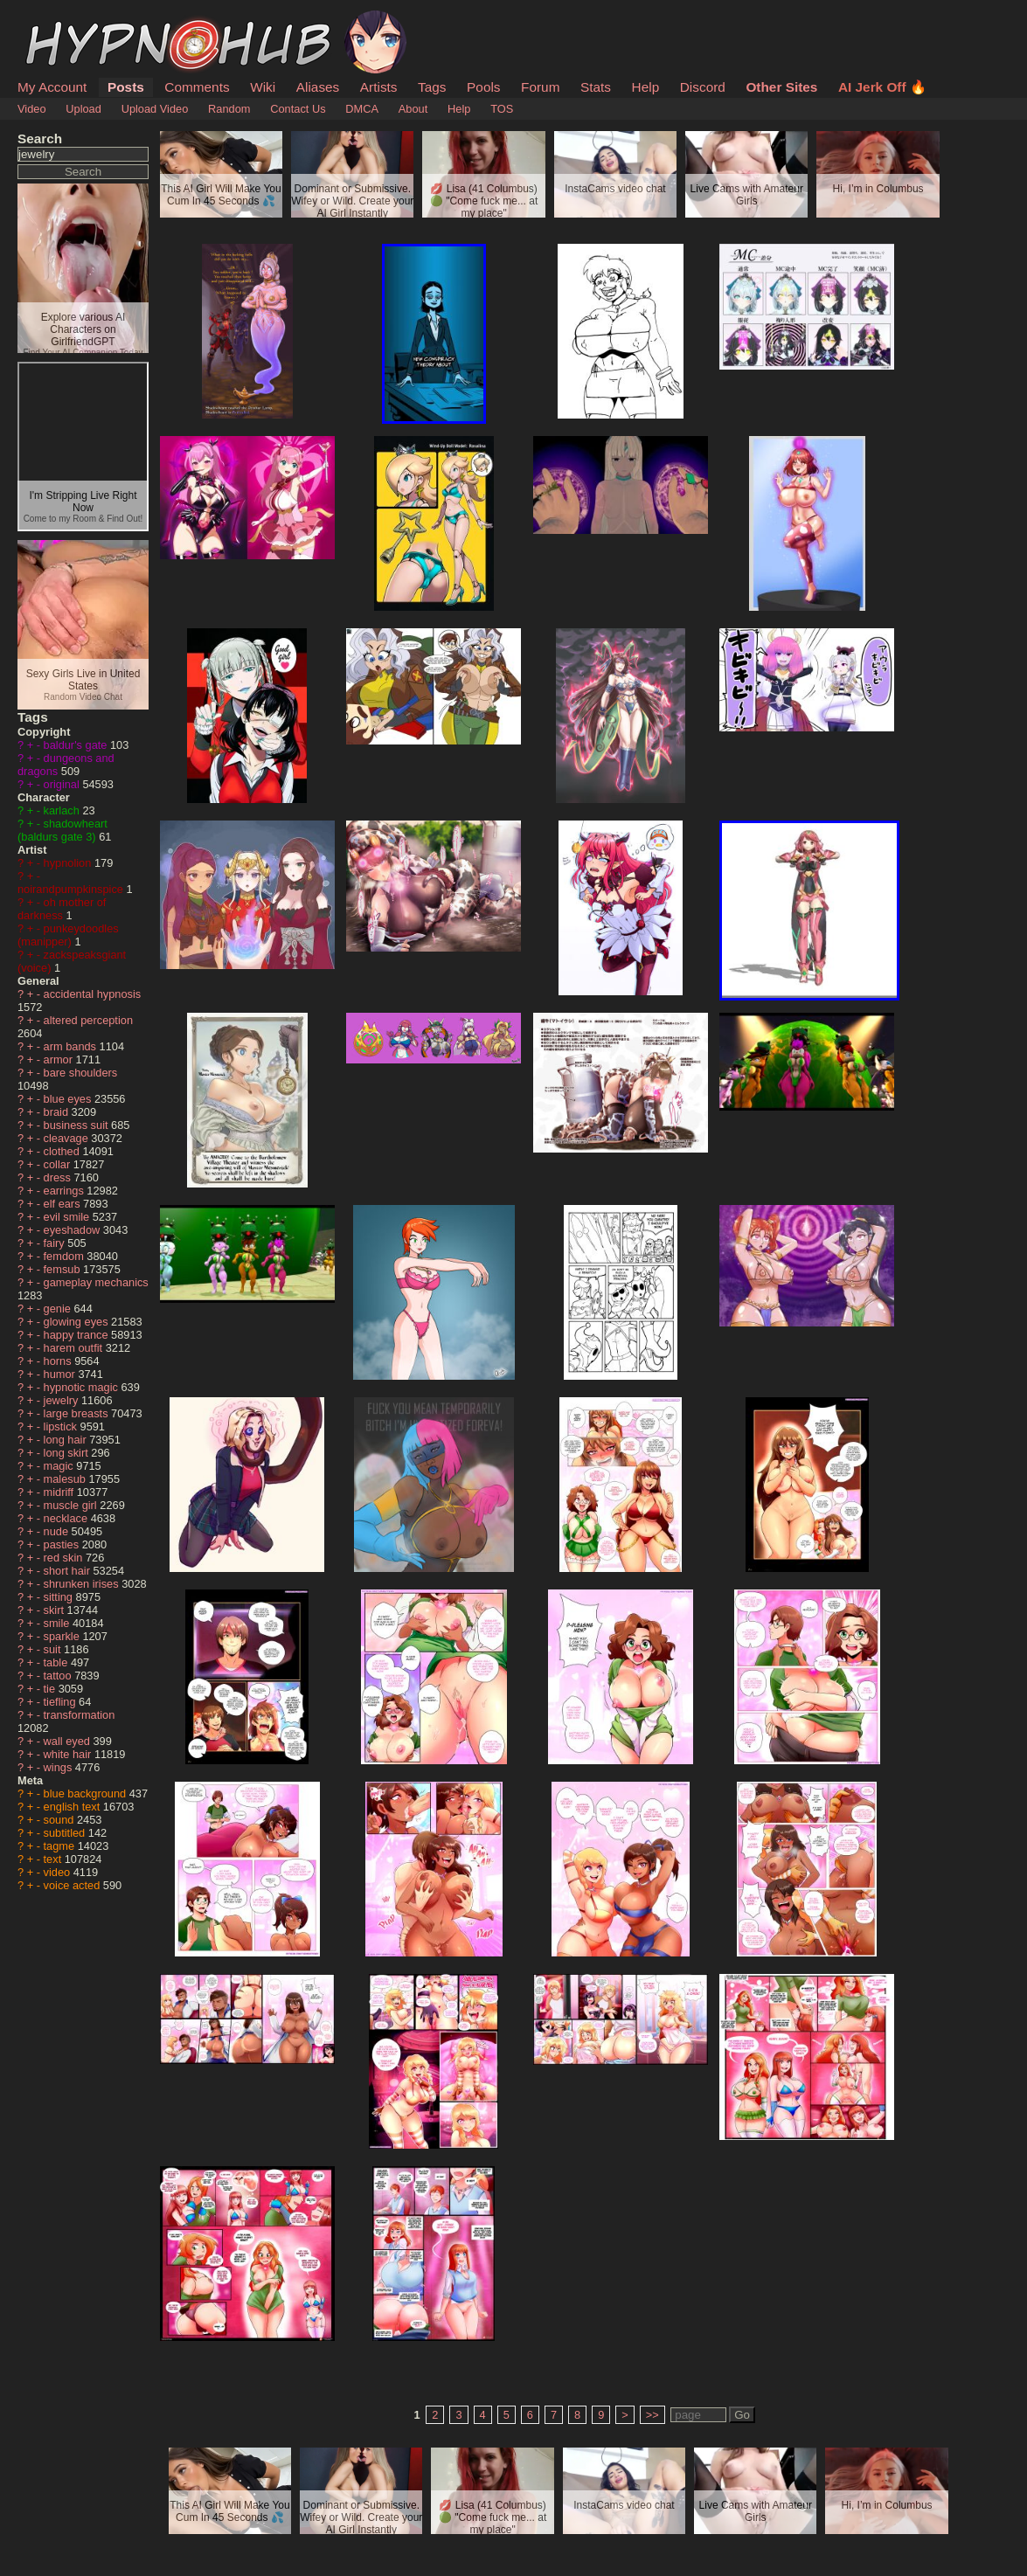  Describe the element at coordinates (58, 1872) in the screenshot. I see `video` at that location.